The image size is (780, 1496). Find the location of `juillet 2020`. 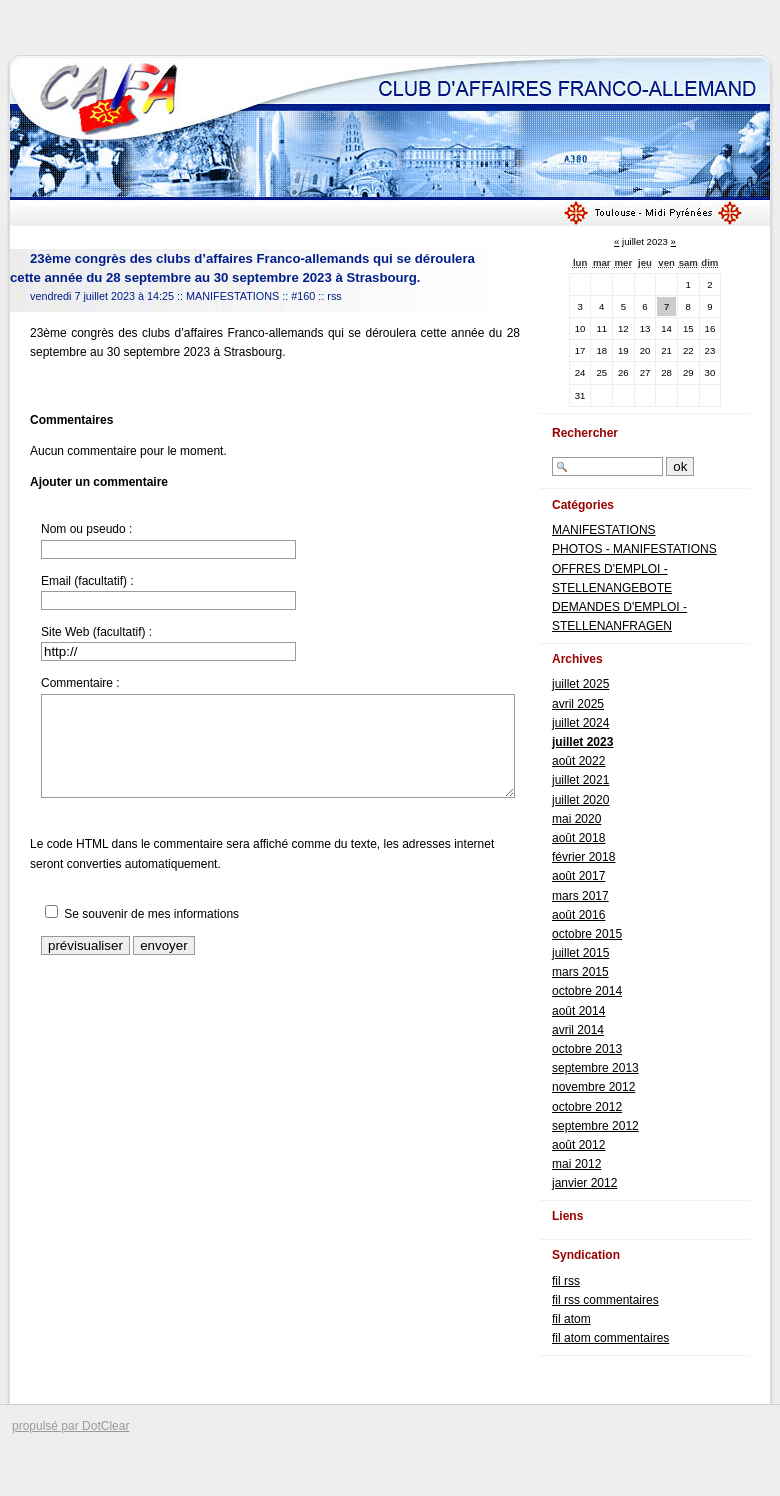

juillet 2020 is located at coordinates (580, 800).